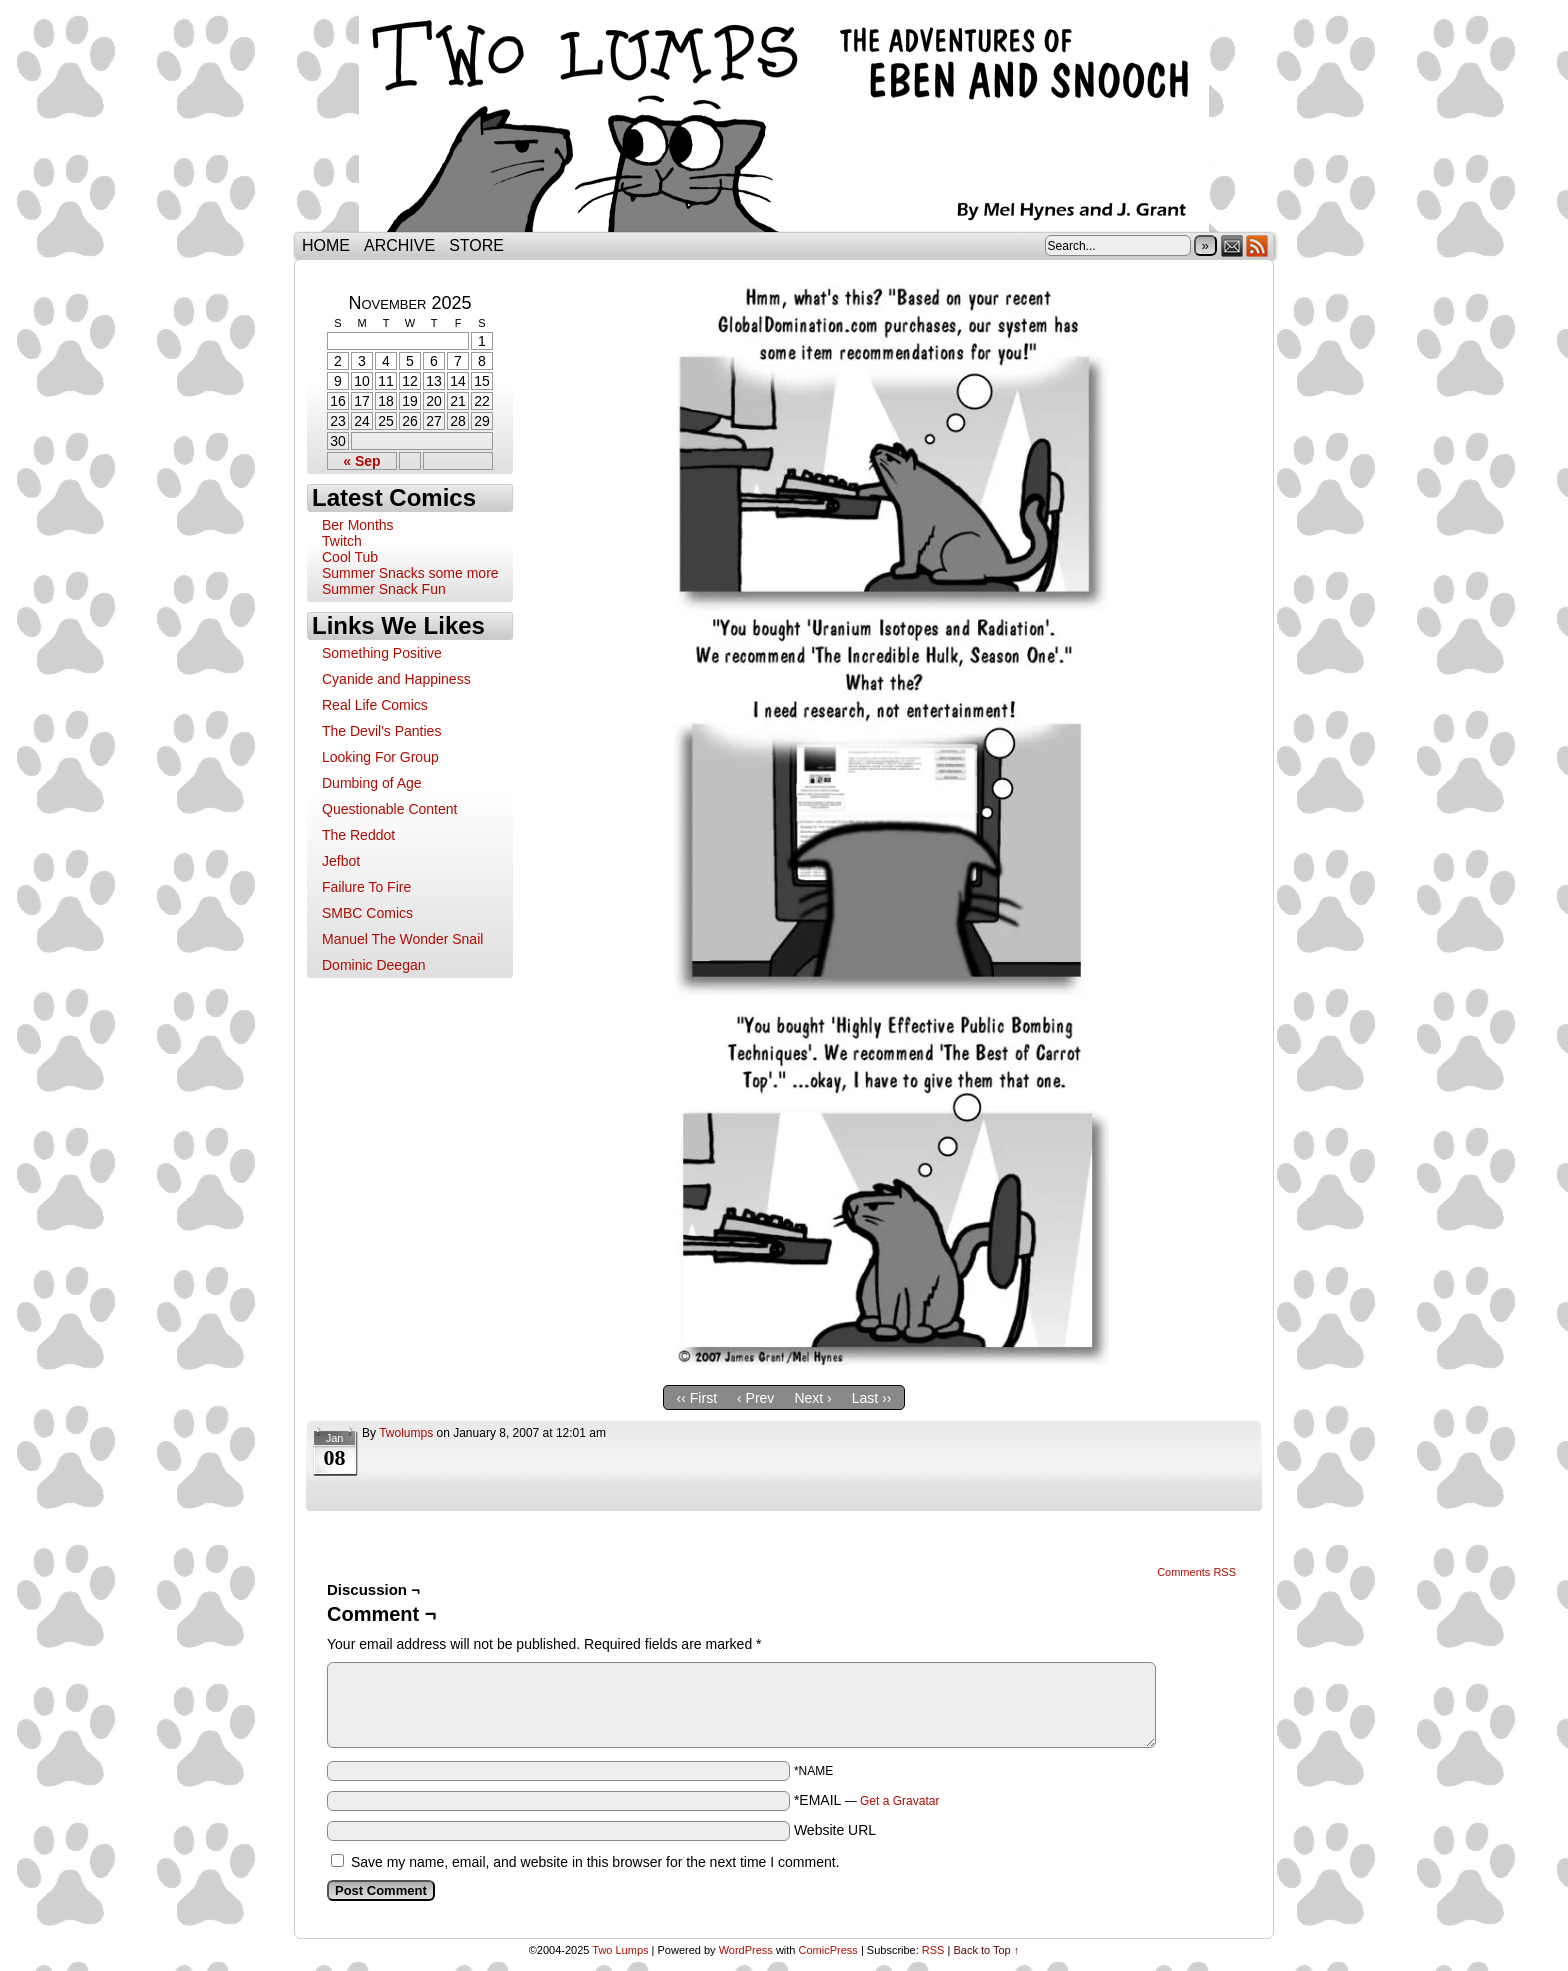  What do you see at coordinates (366, 887) in the screenshot?
I see `Failure To Fire` at bounding box center [366, 887].